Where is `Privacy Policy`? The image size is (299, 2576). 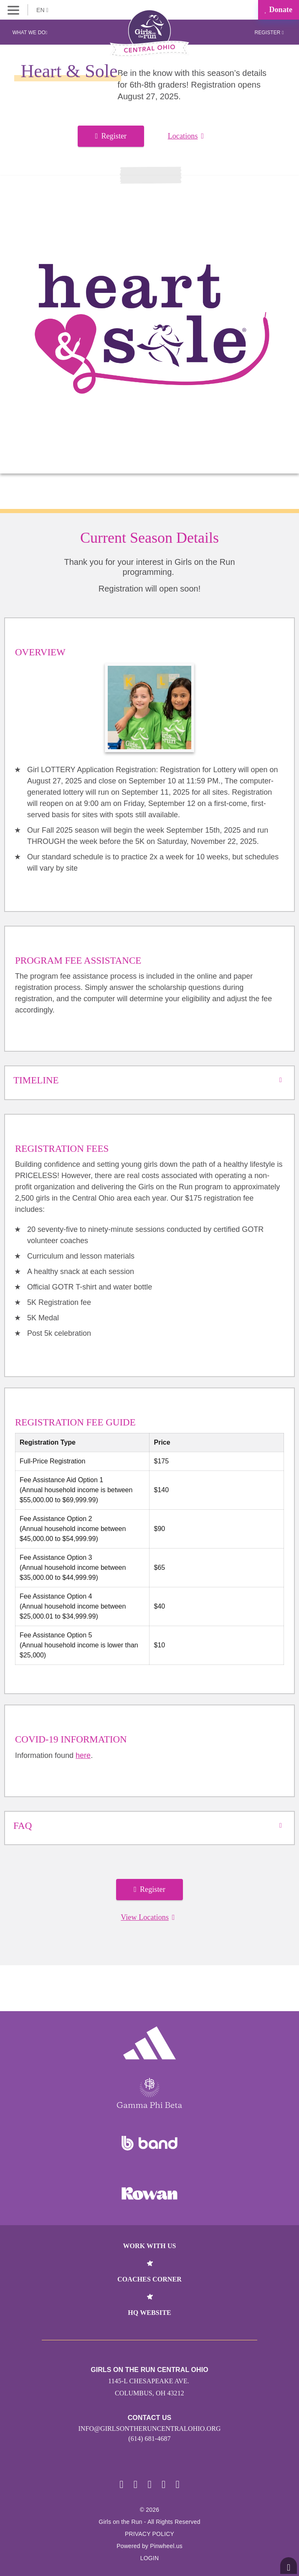
Privacy Policy is located at coordinates (149, 2534).